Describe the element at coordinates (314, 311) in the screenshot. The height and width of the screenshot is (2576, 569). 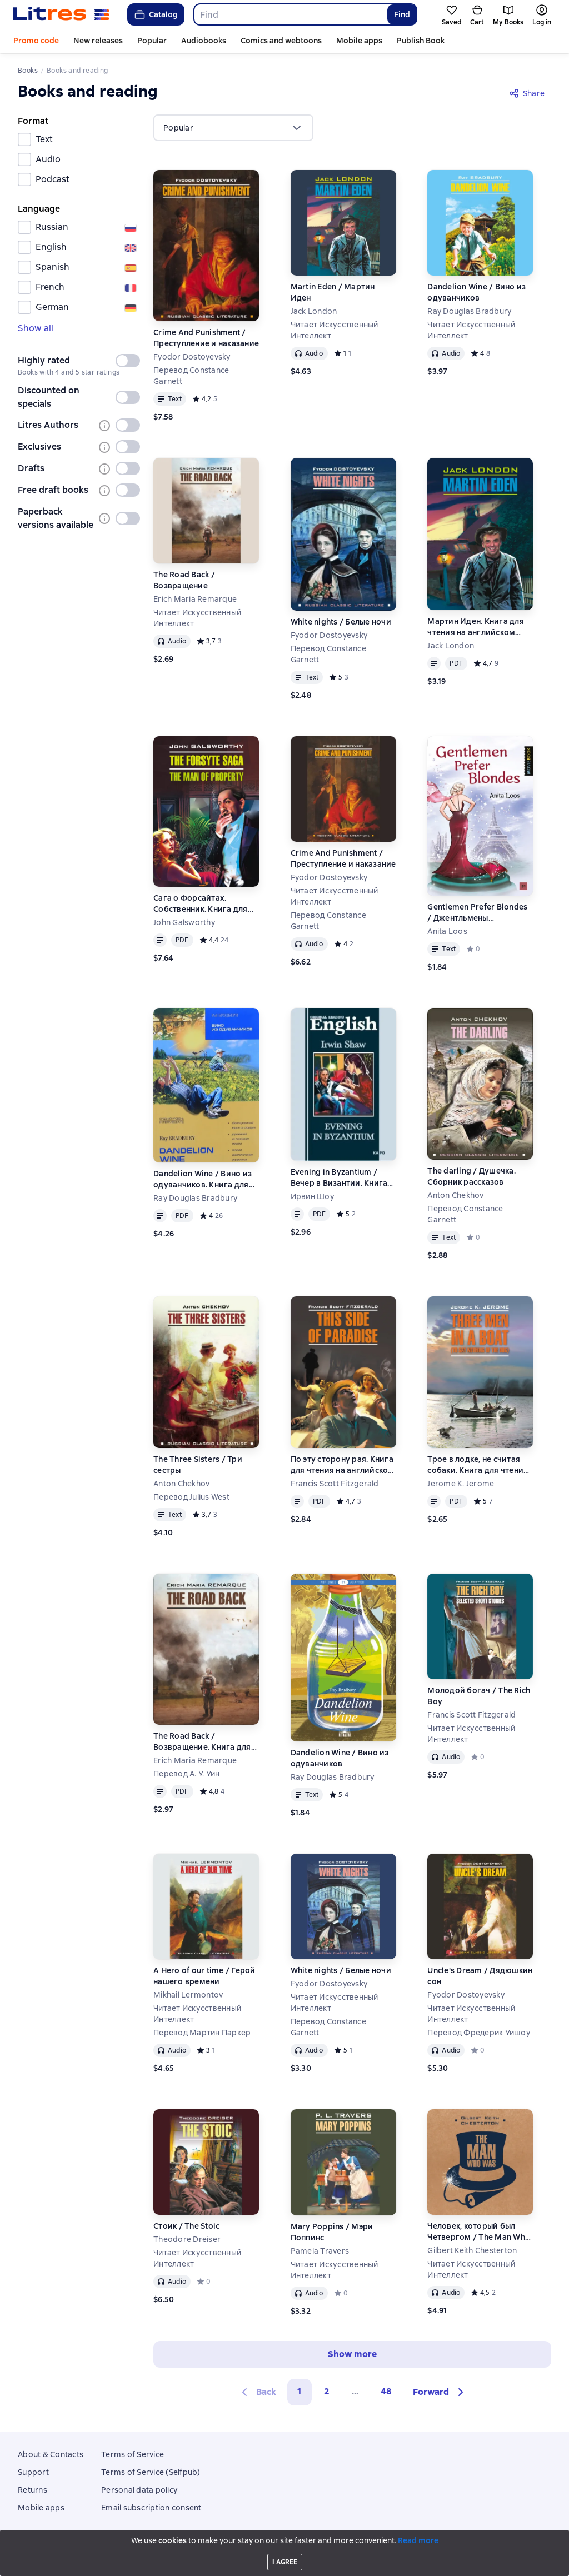
I see `Jack London` at that location.